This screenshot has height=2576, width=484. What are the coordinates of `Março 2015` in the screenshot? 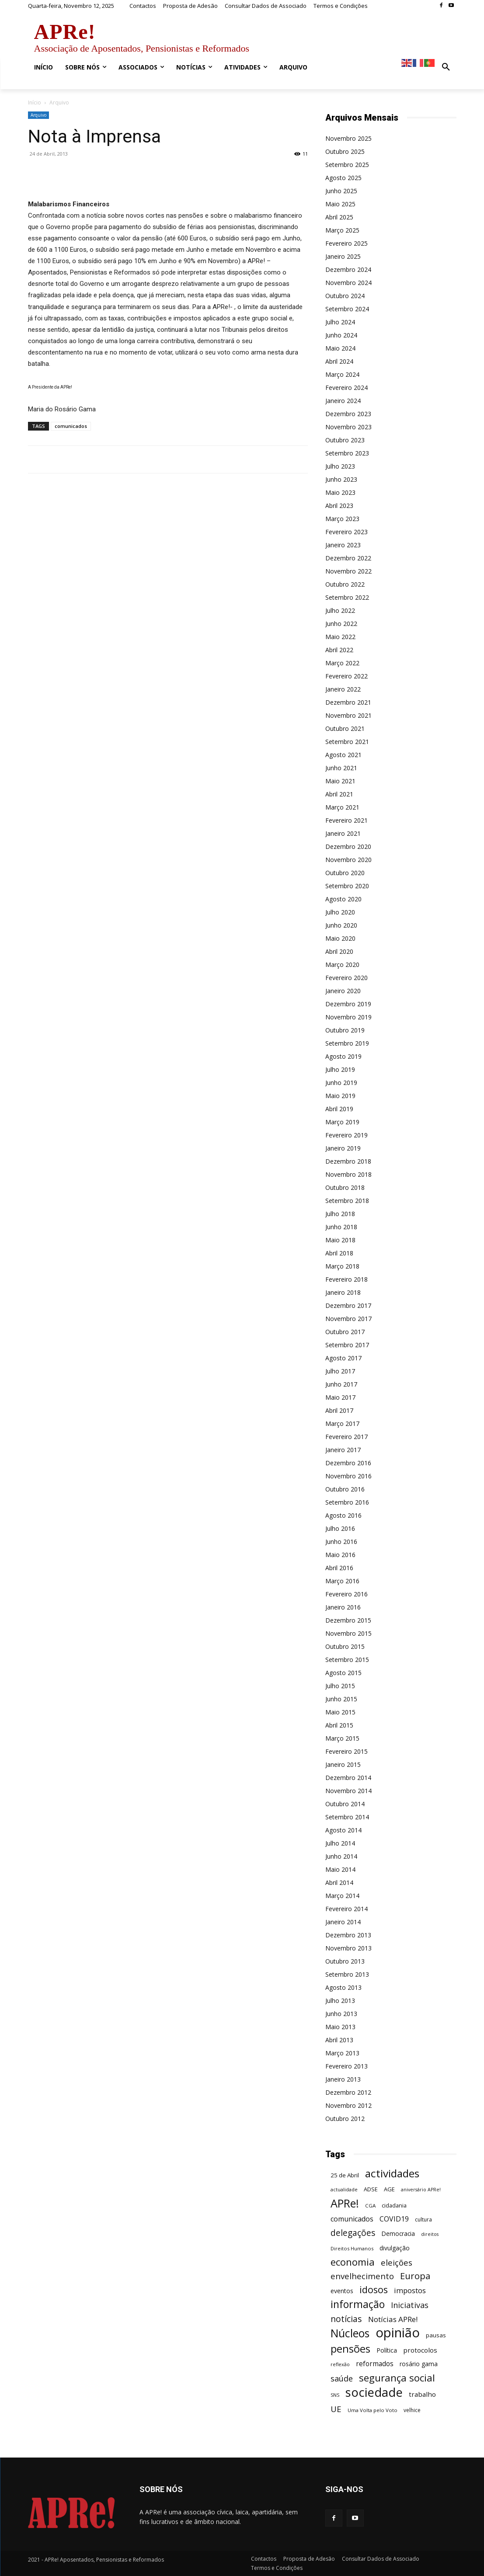 It's located at (342, 1738).